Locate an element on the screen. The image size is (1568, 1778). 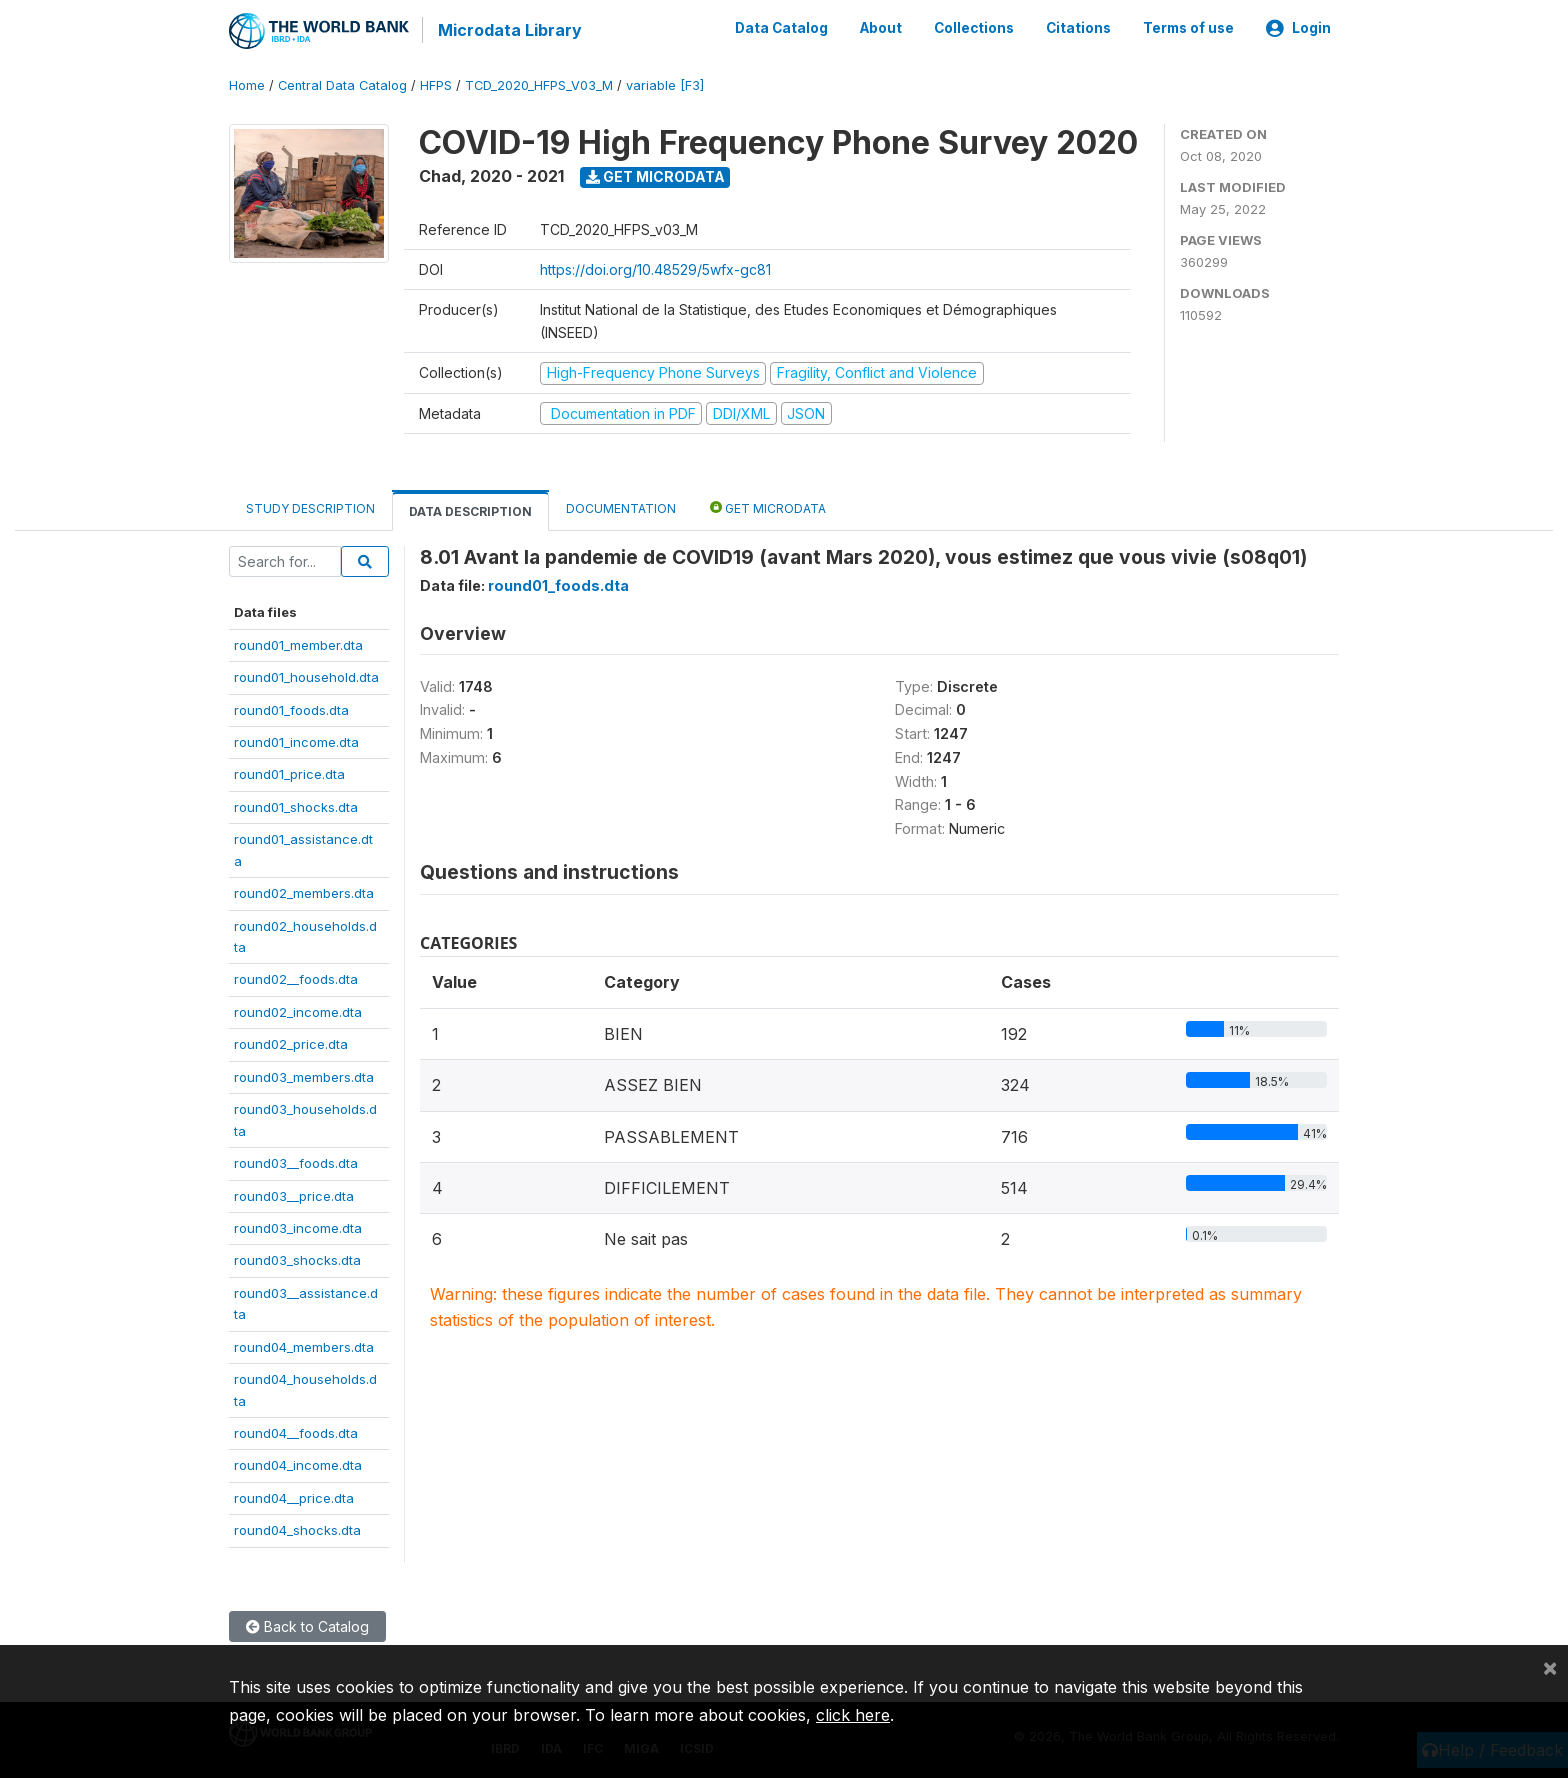
click here is located at coordinates (853, 1715).